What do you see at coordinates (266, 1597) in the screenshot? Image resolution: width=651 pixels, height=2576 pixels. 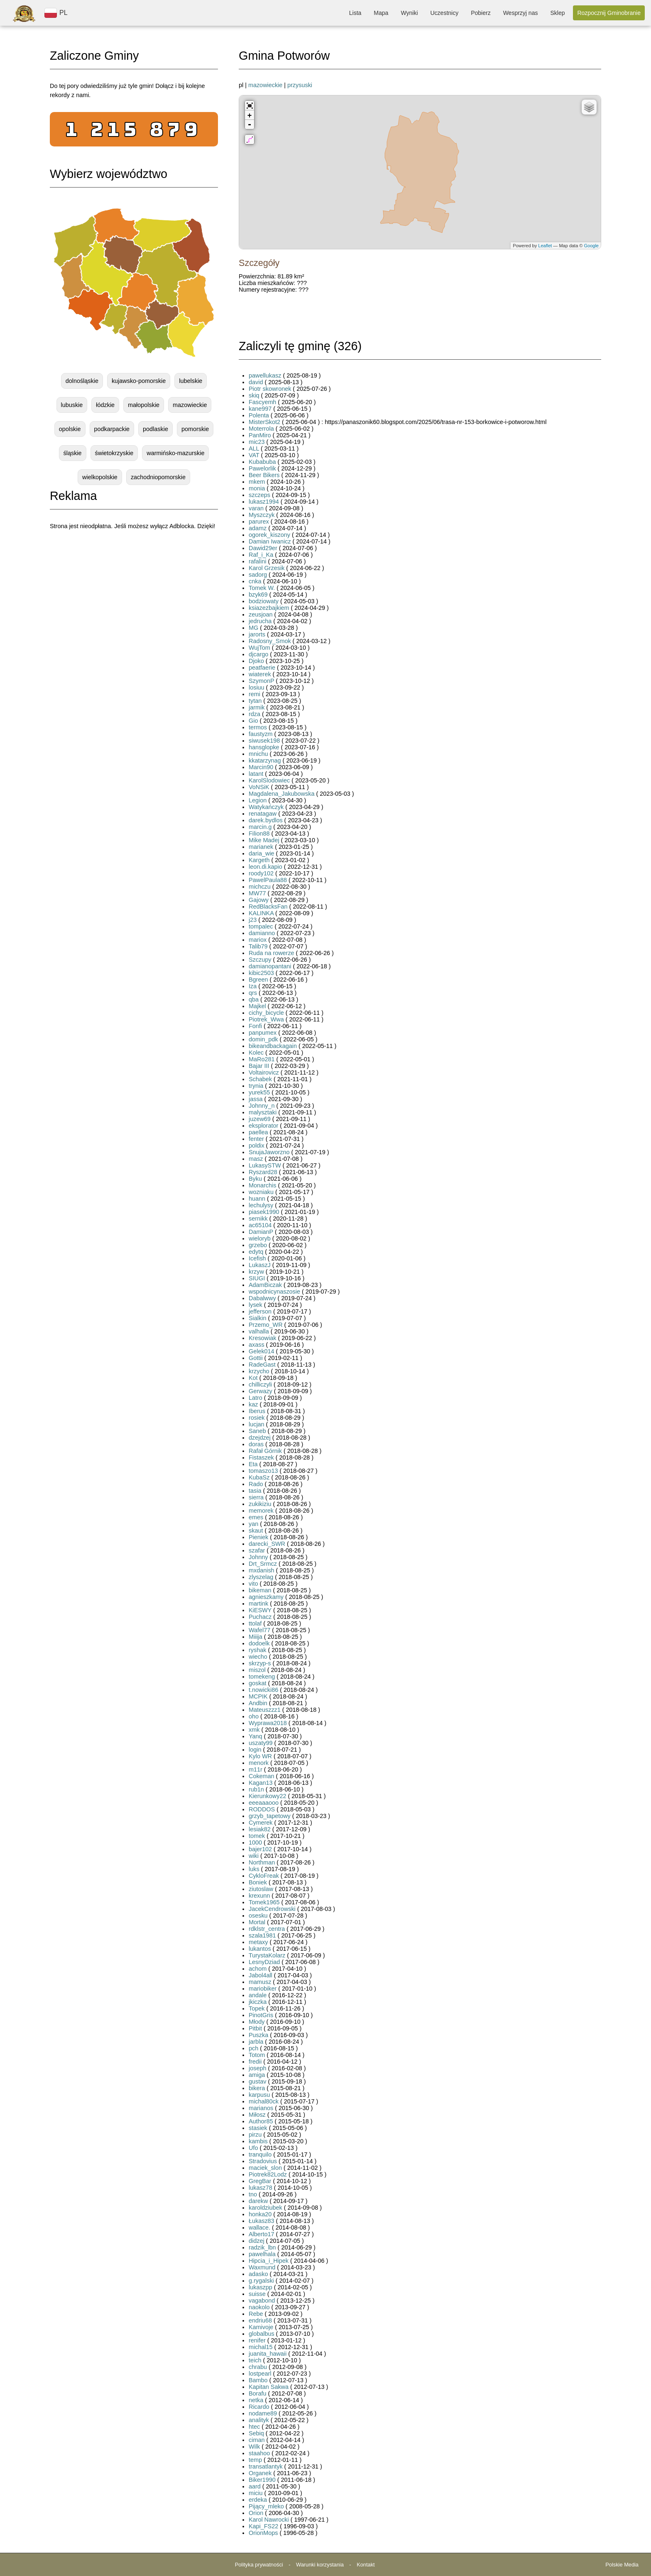 I see `agnieszkamy` at bounding box center [266, 1597].